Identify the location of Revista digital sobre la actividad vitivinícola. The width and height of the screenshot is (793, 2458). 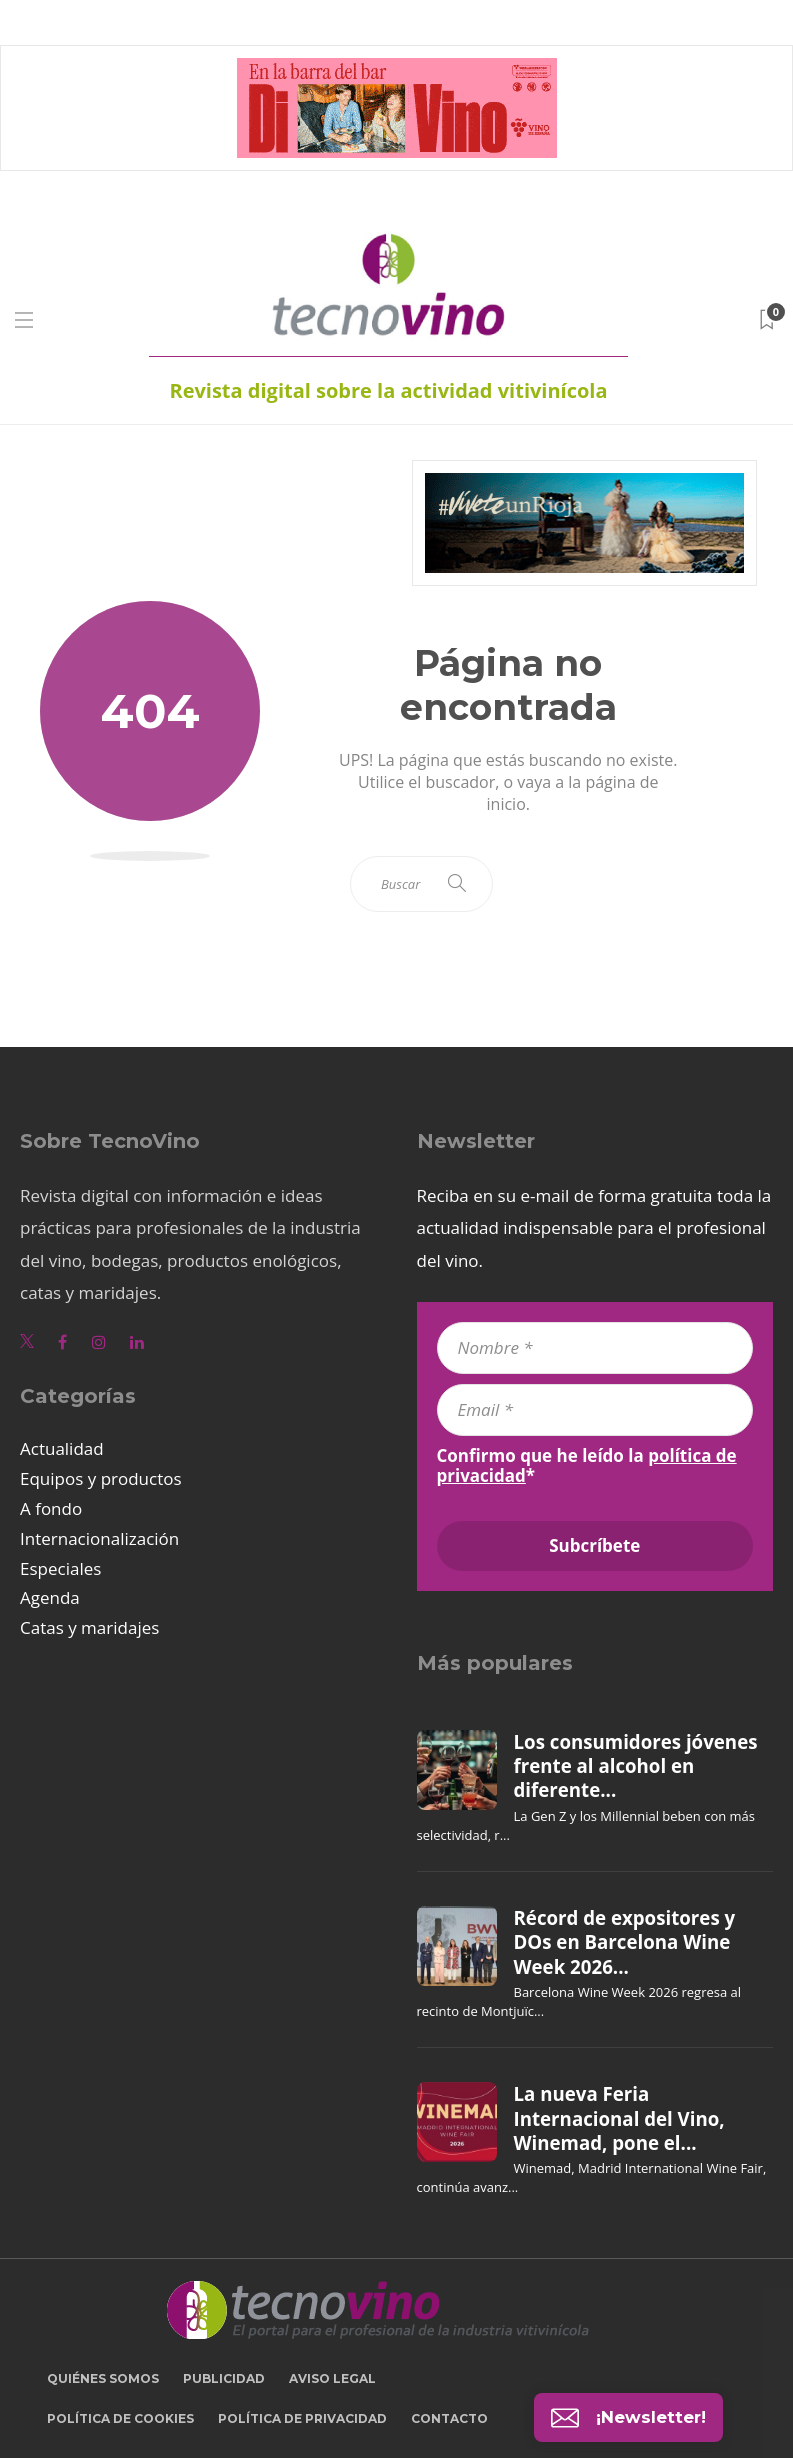
(388, 390).